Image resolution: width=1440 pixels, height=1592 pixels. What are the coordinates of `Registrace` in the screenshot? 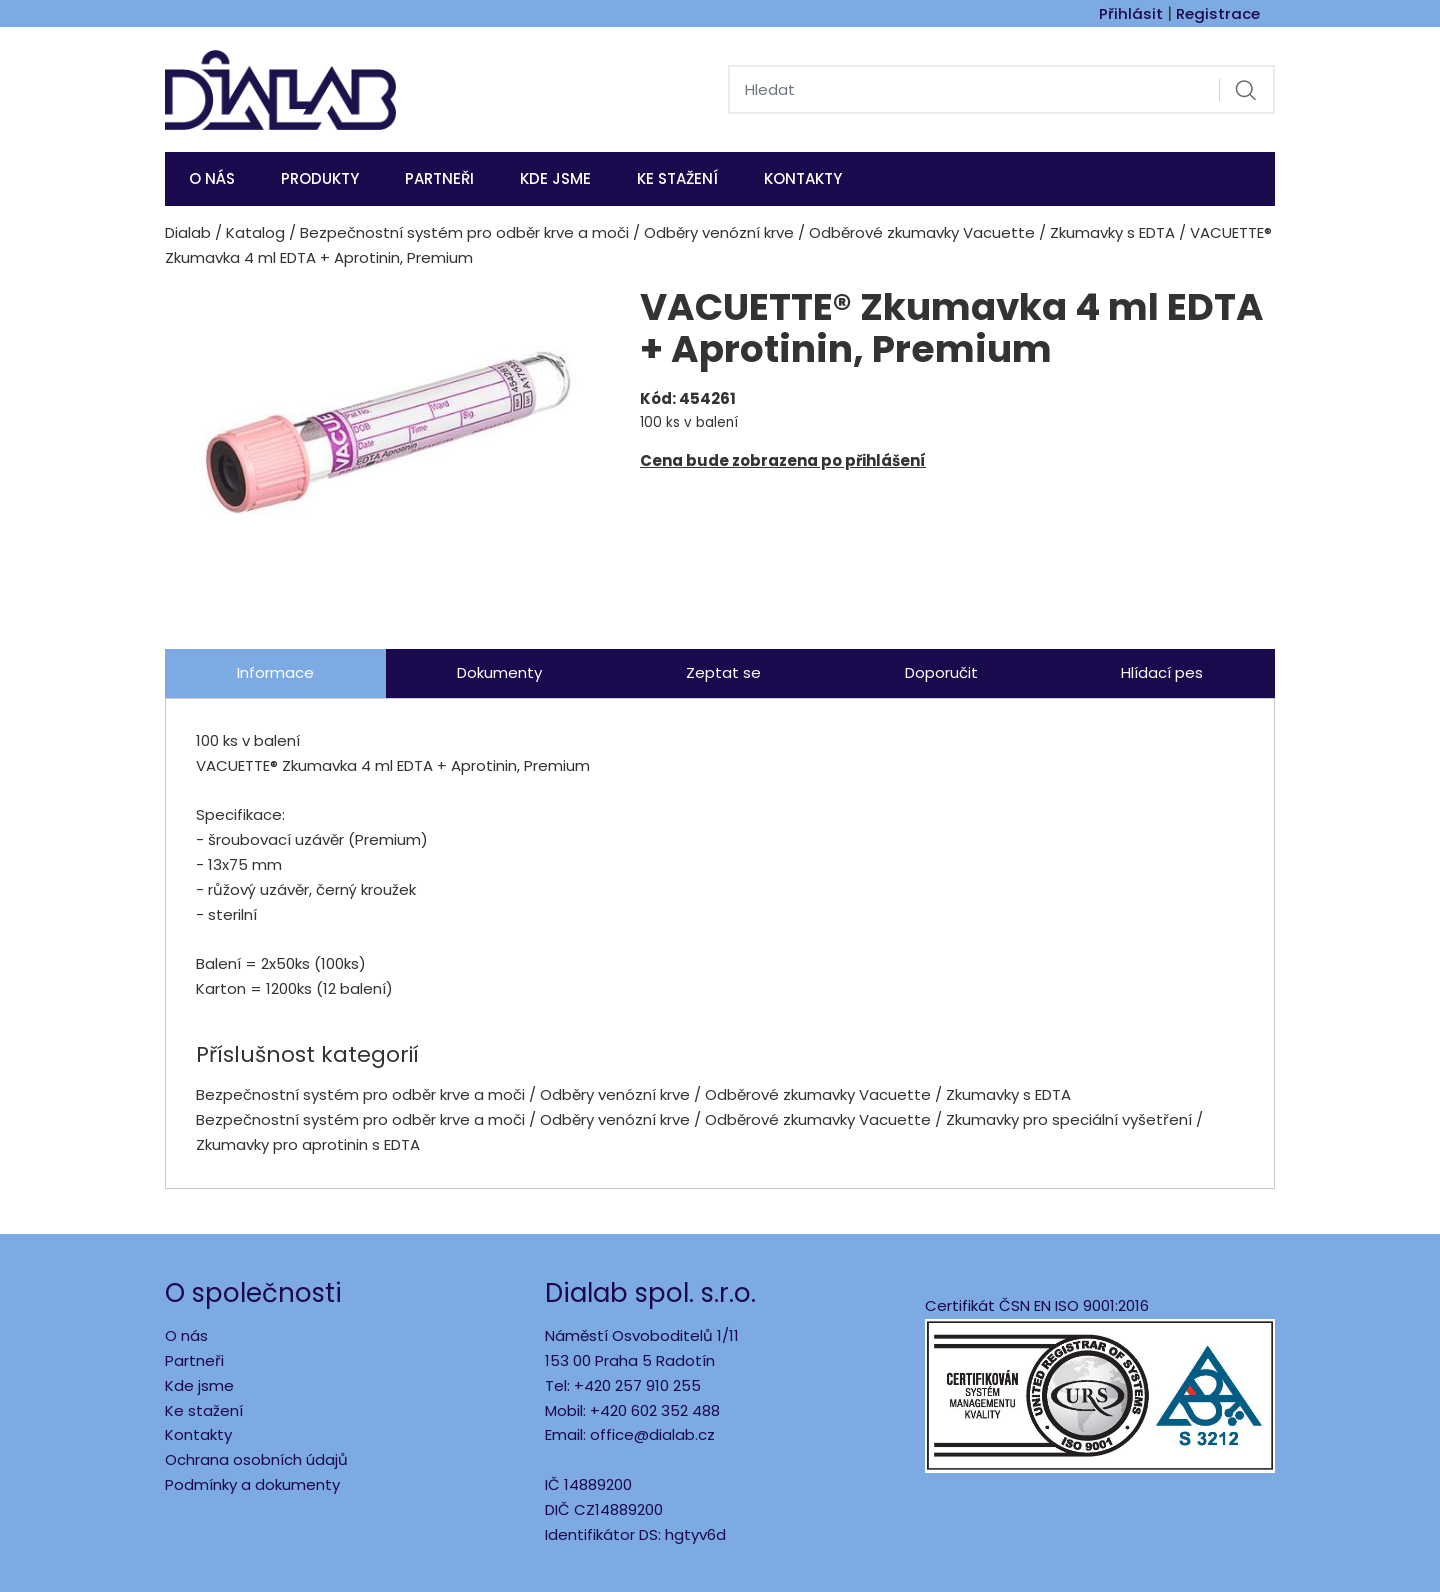 It's located at (1218, 13).